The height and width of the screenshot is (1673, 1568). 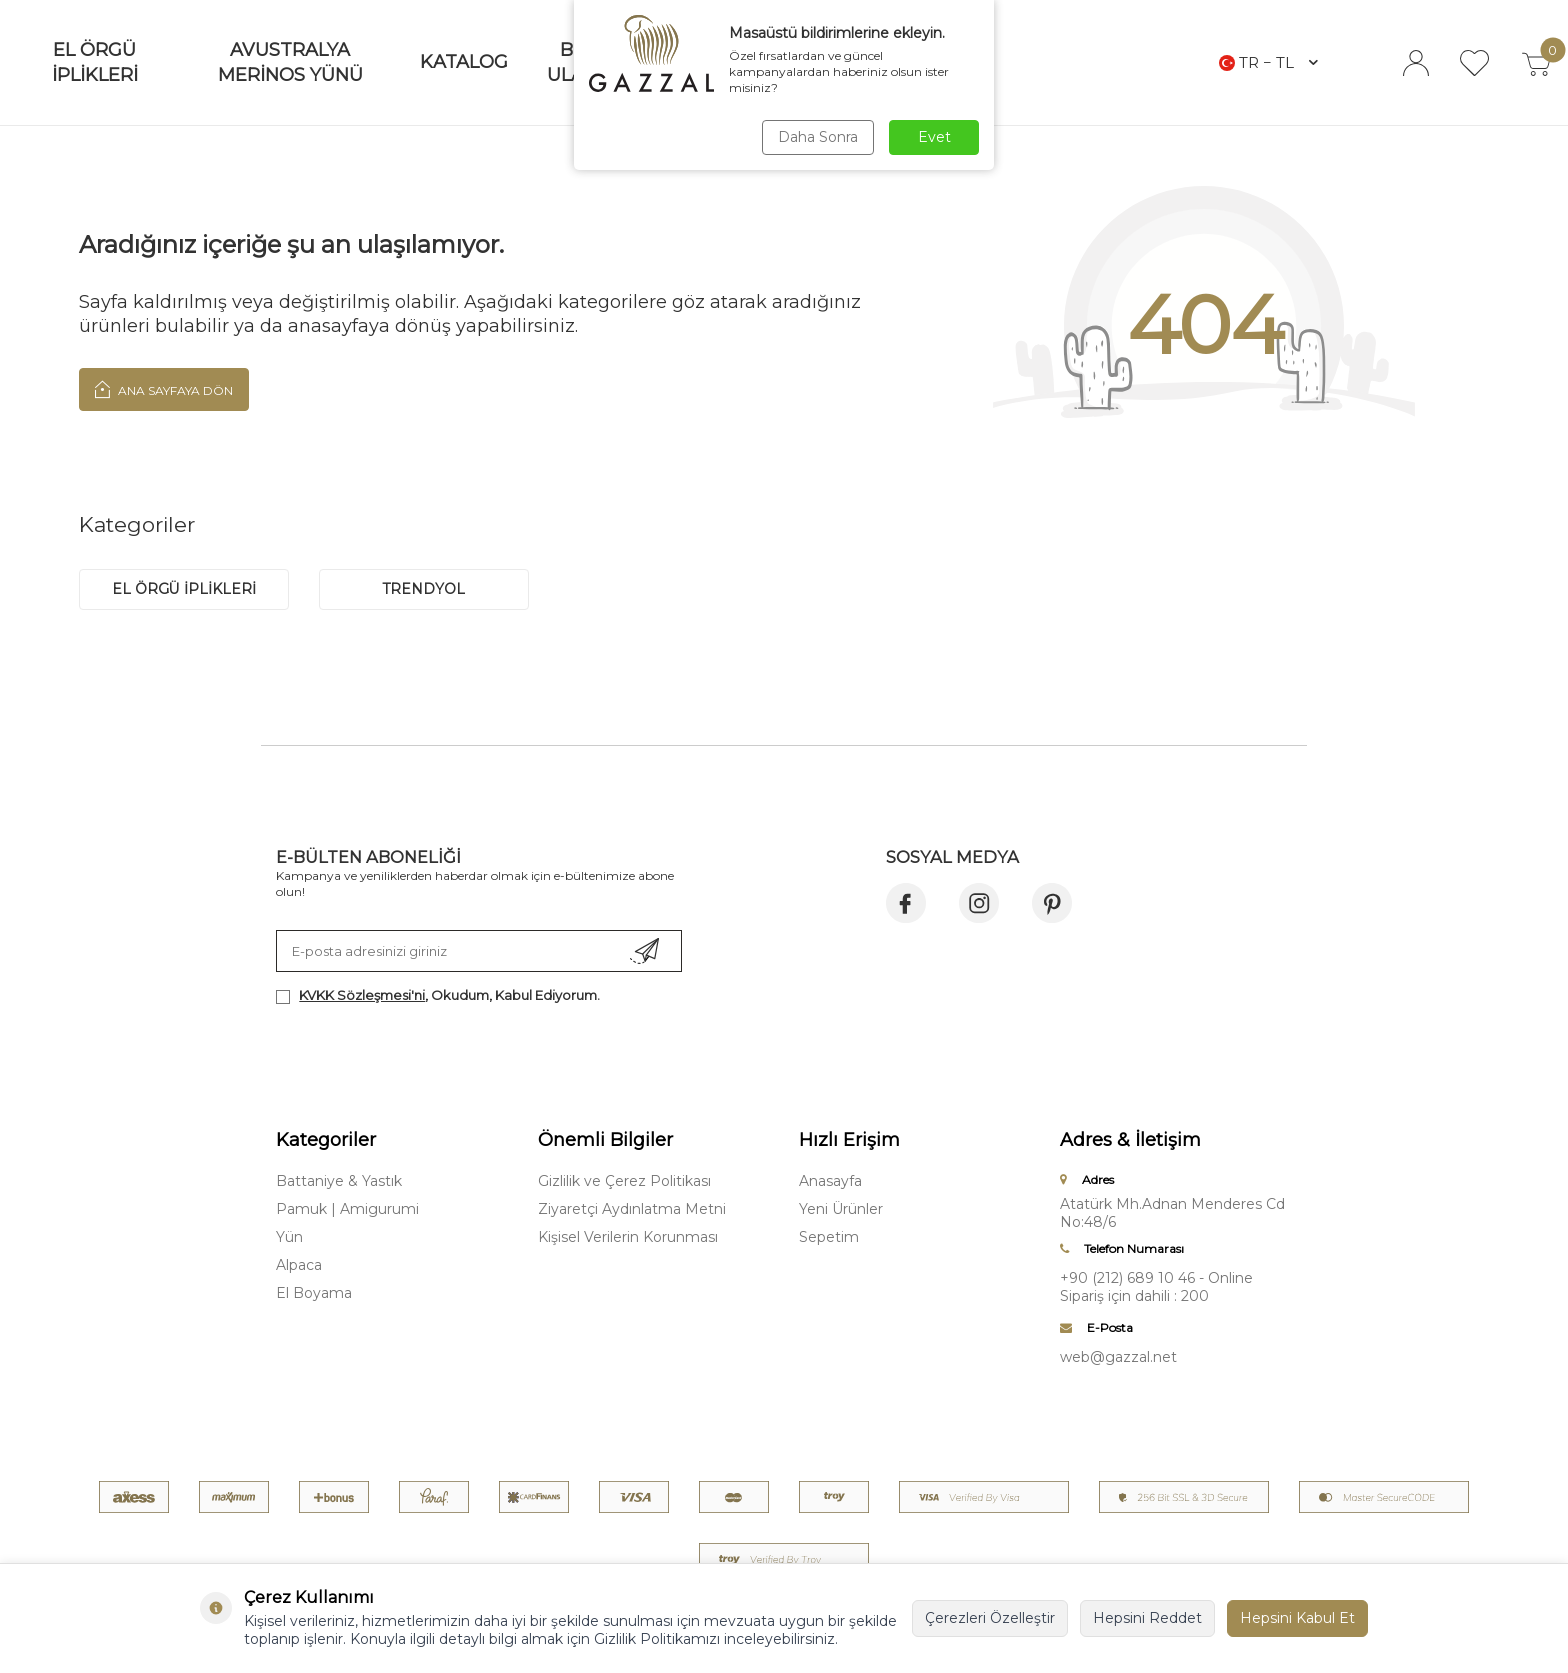 I want to click on Gizlilik ve Çerez Politikası, so click(x=624, y=1181).